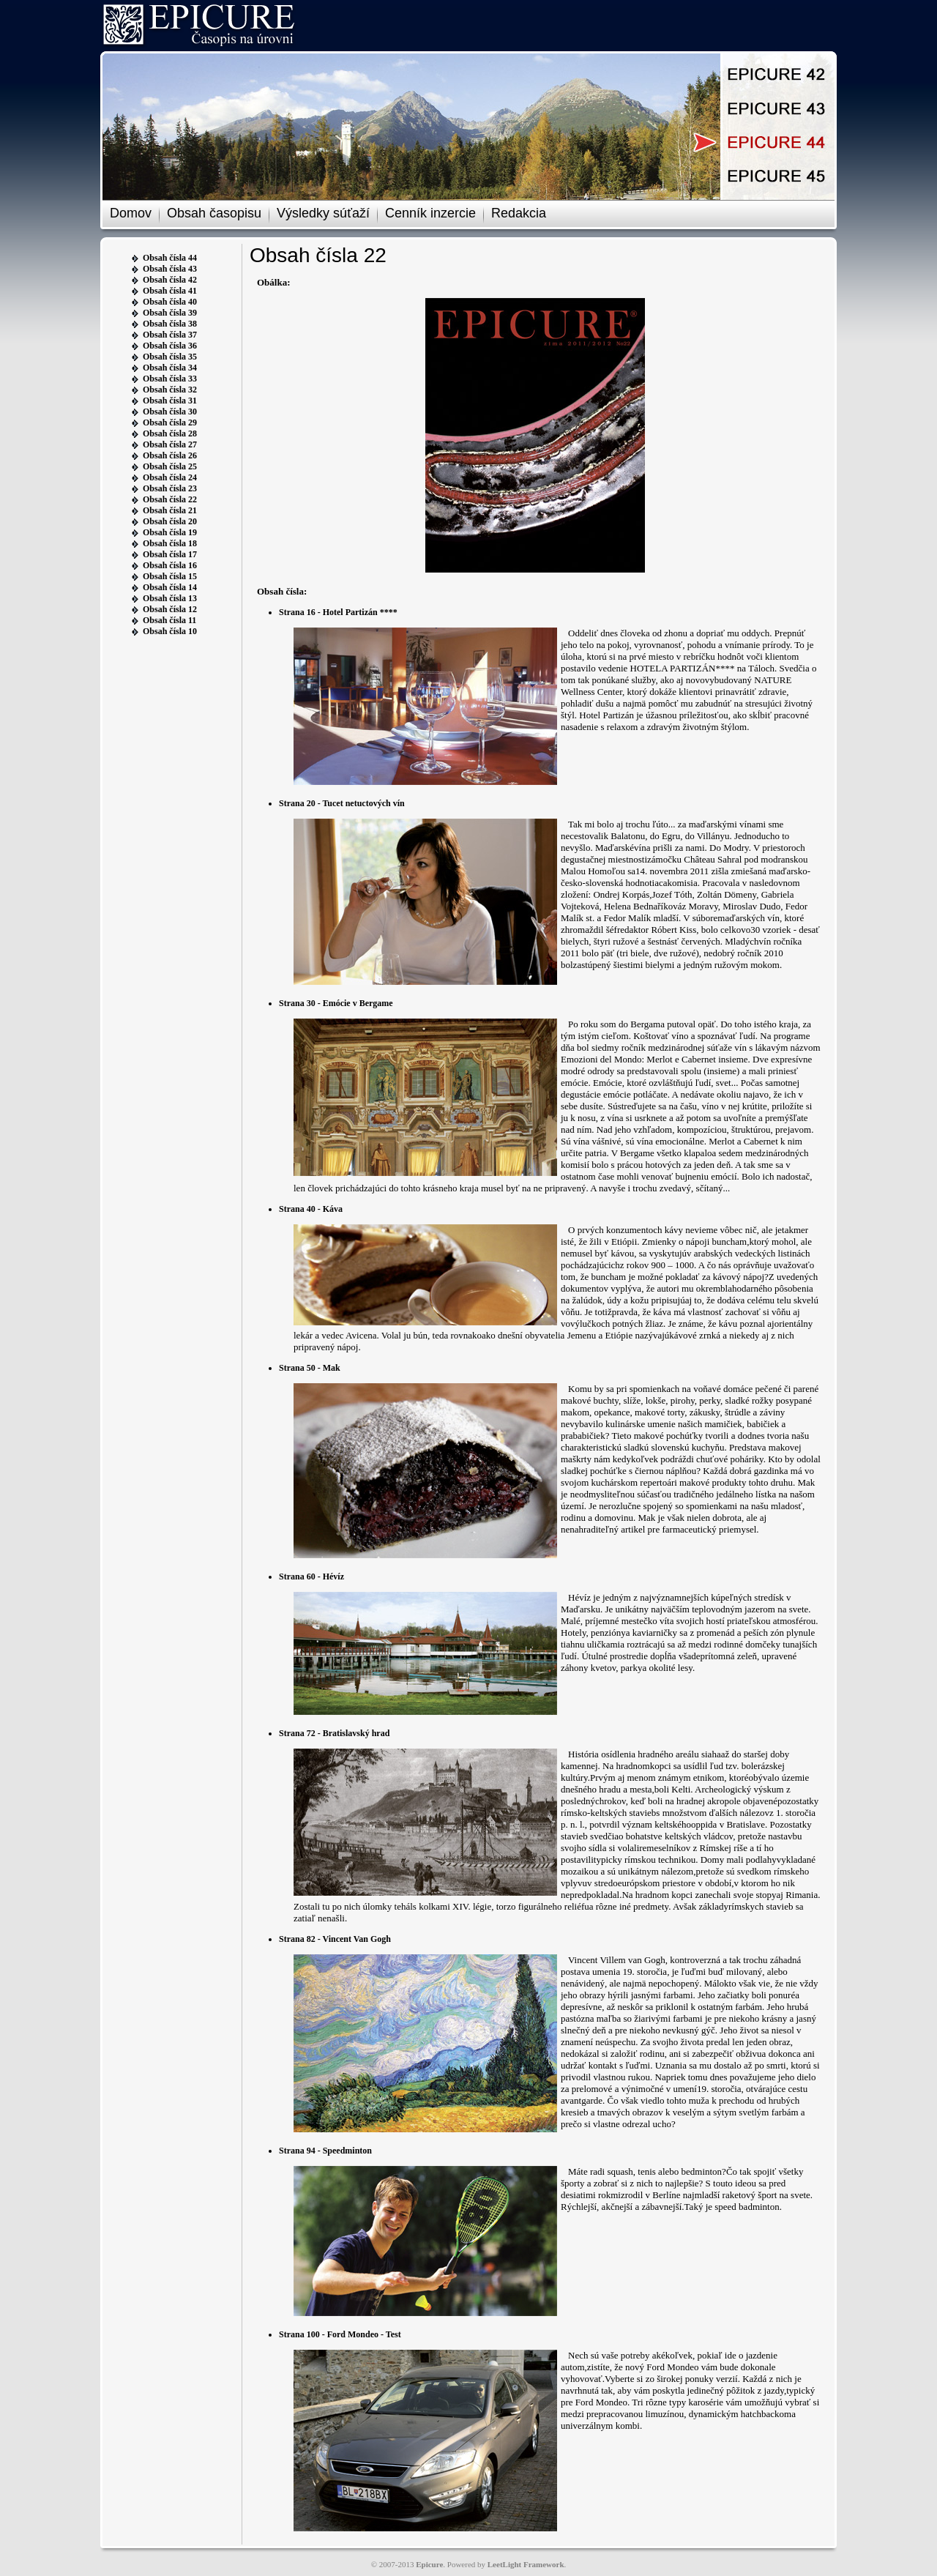 This screenshot has height=2576, width=937. I want to click on Obsah čísla 31, so click(170, 400).